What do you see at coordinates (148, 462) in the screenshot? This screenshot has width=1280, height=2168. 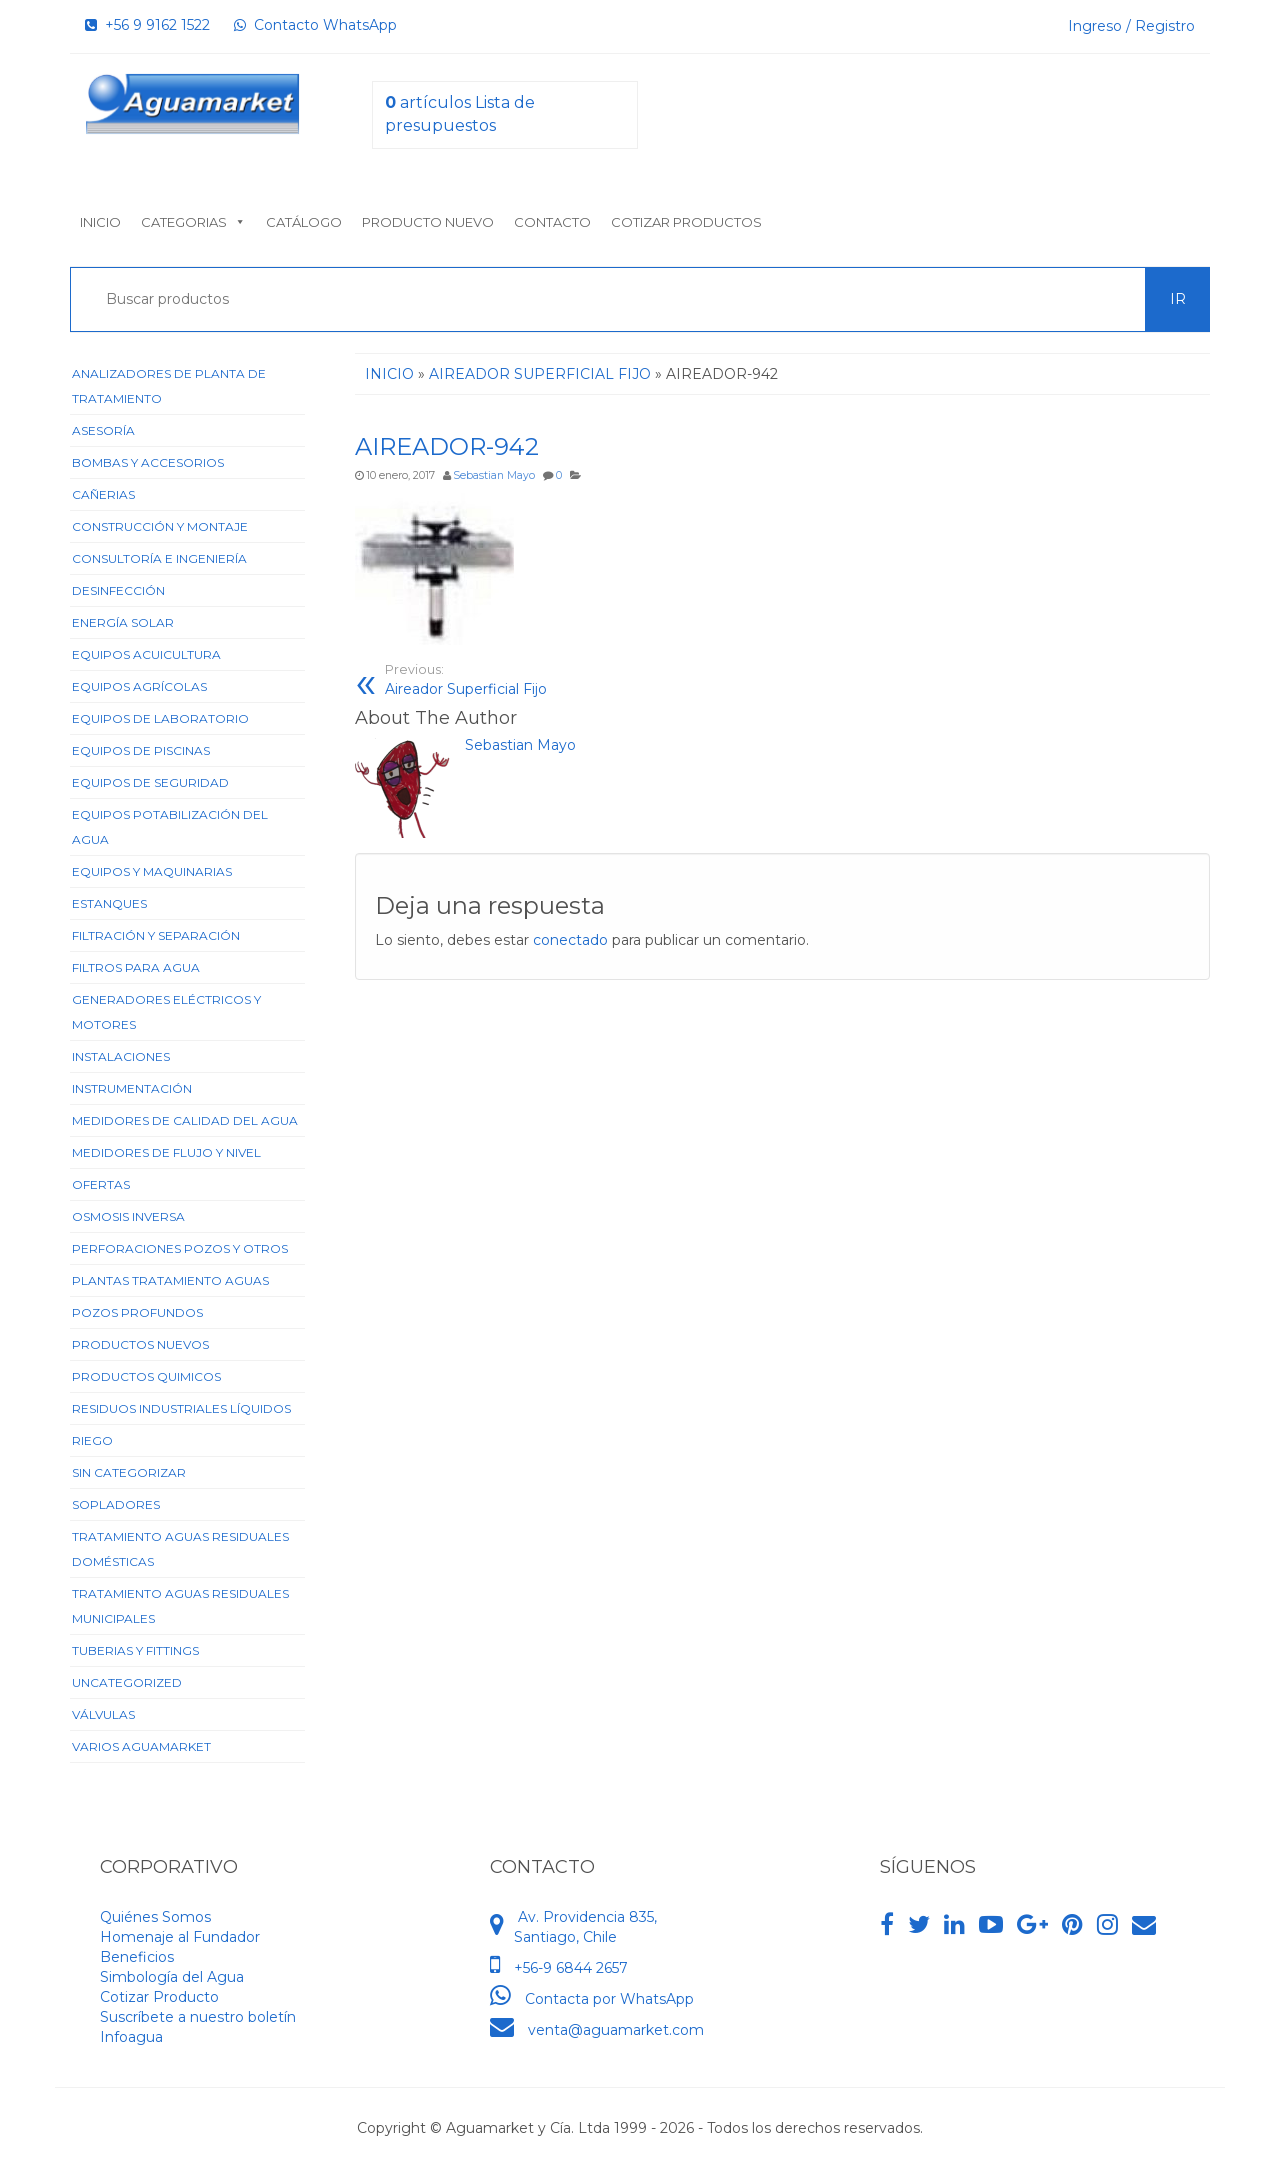 I see `Bombas y Accesorios` at bounding box center [148, 462].